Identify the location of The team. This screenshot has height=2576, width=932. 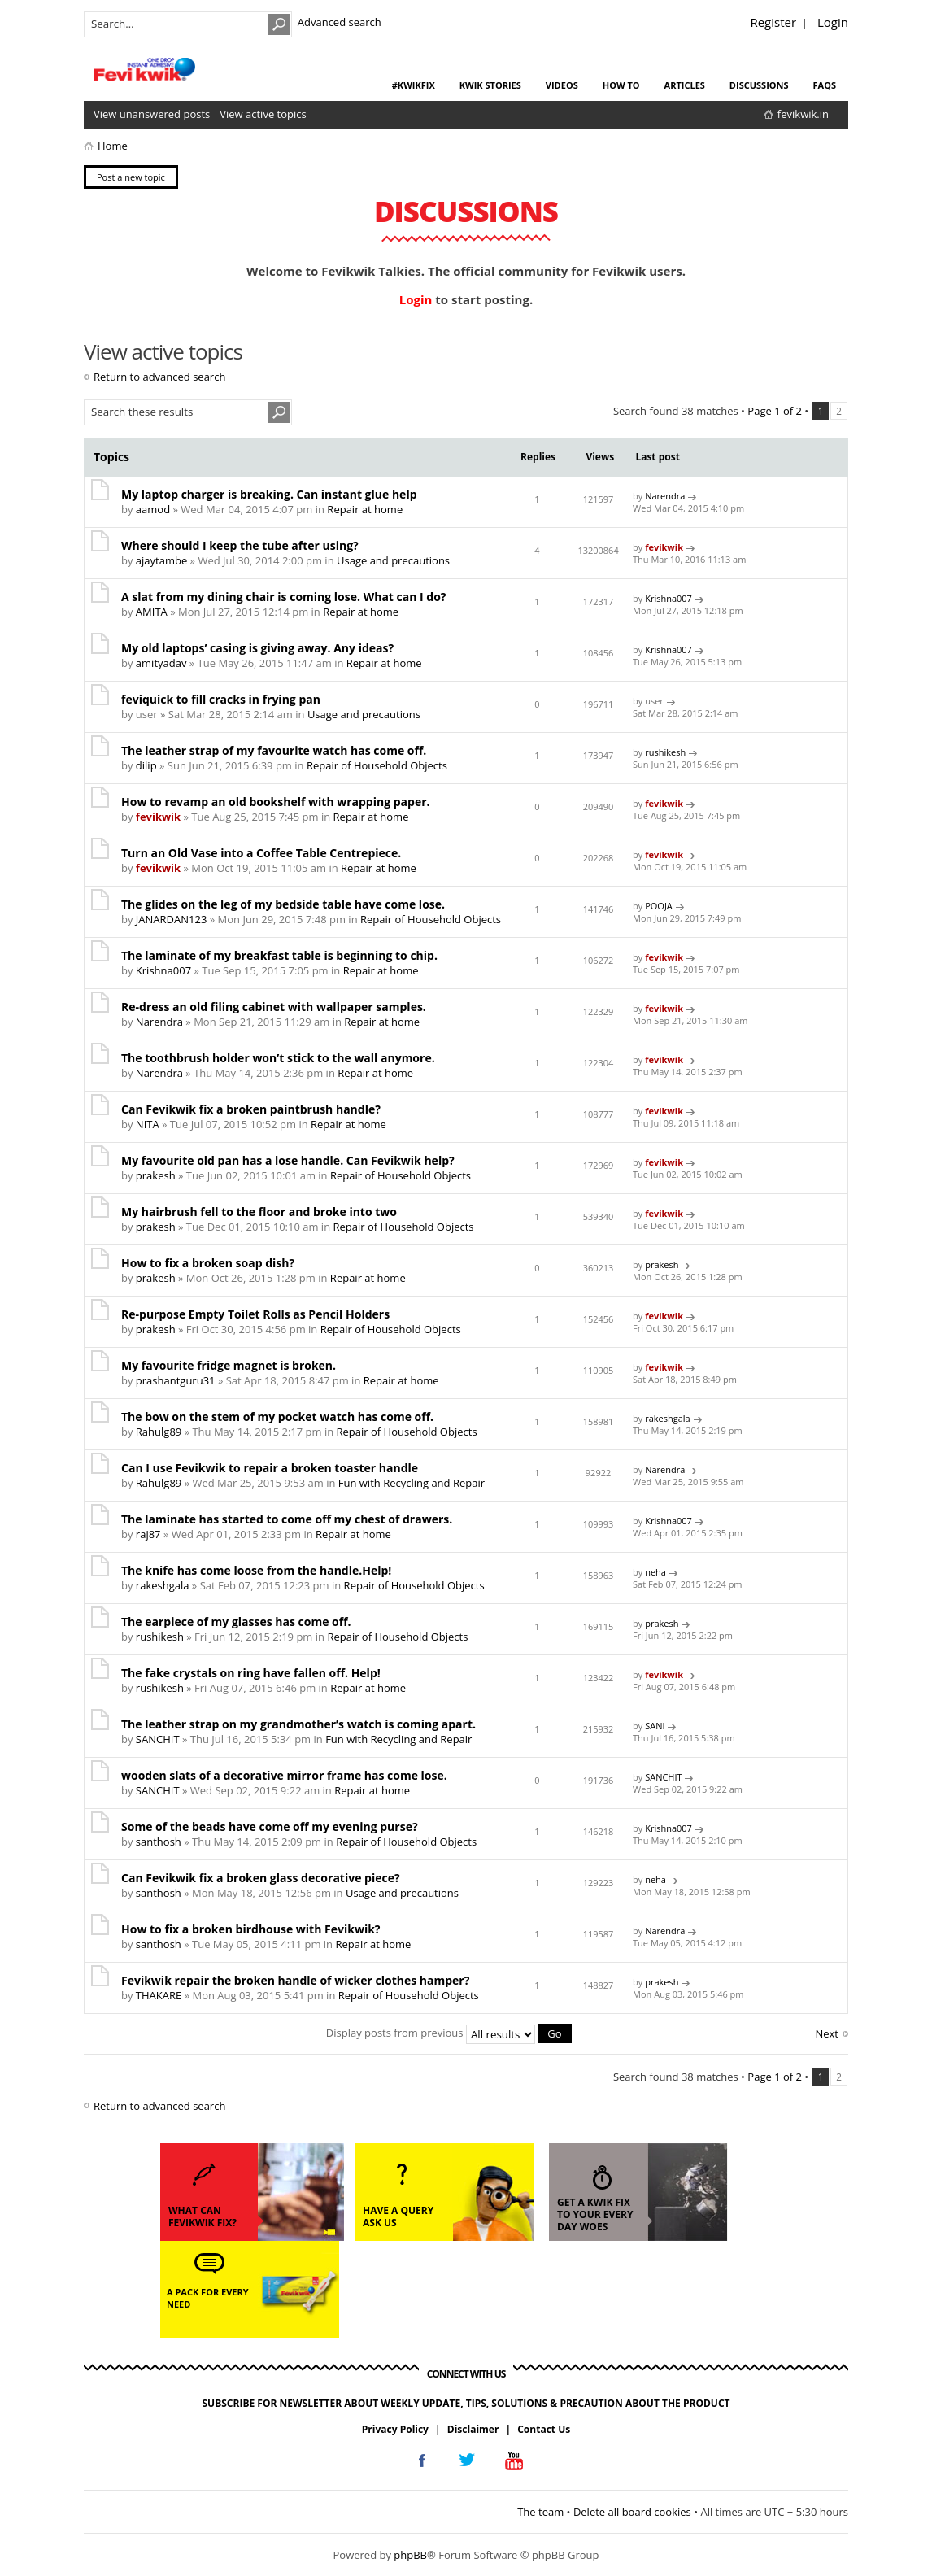
(540, 2511).